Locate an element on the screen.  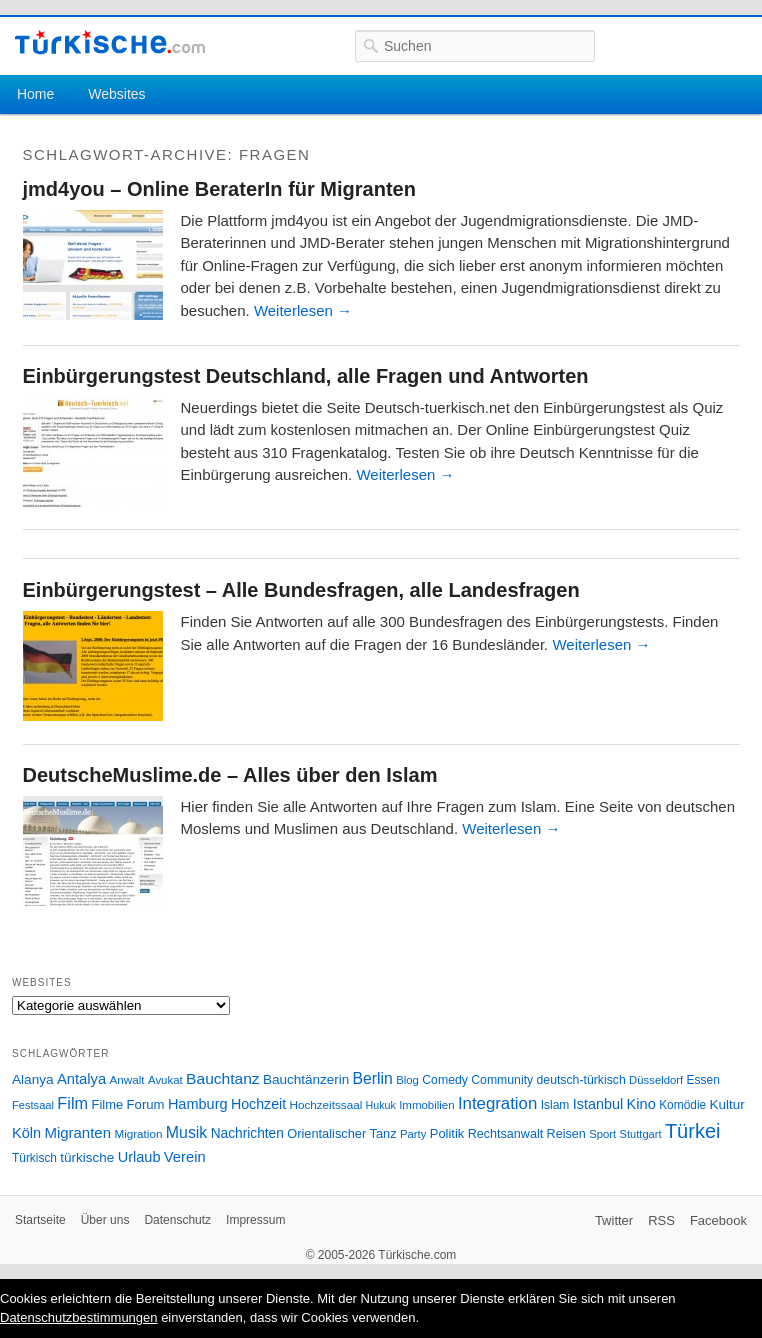
Anwalt [Anwalt (26 Einträge)] is located at coordinates (127, 1079).